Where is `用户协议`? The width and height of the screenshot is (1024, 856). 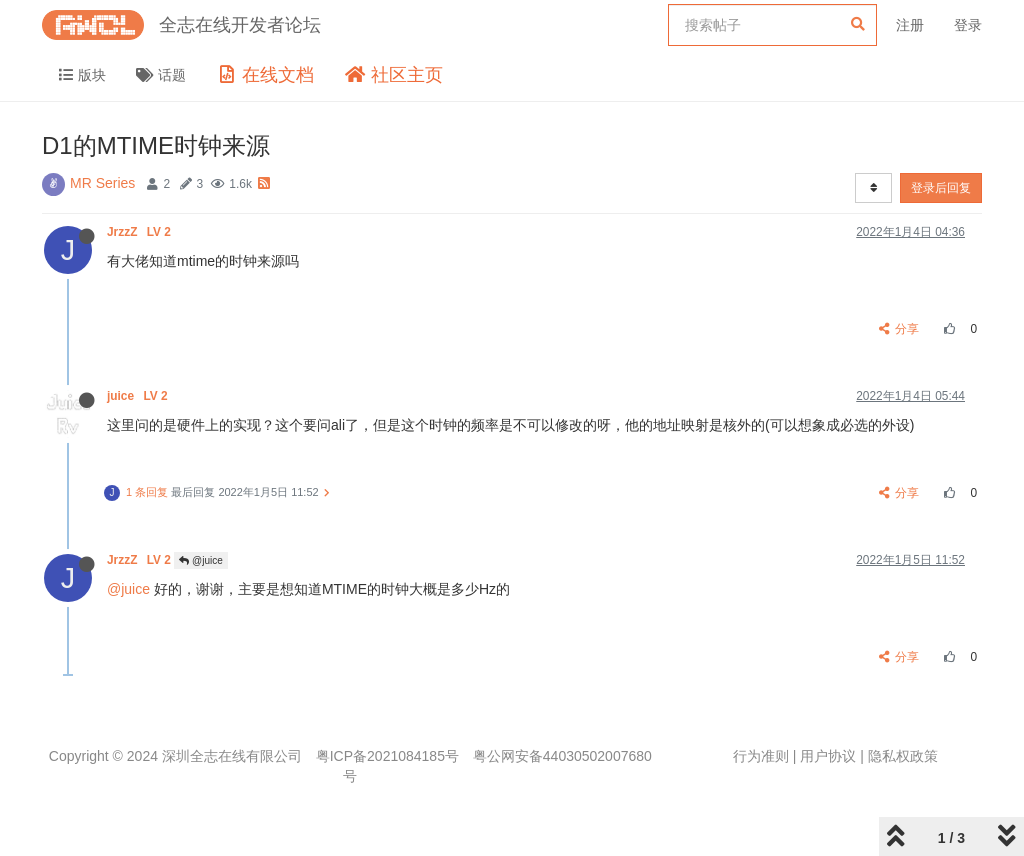
用户协议 is located at coordinates (828, 756).